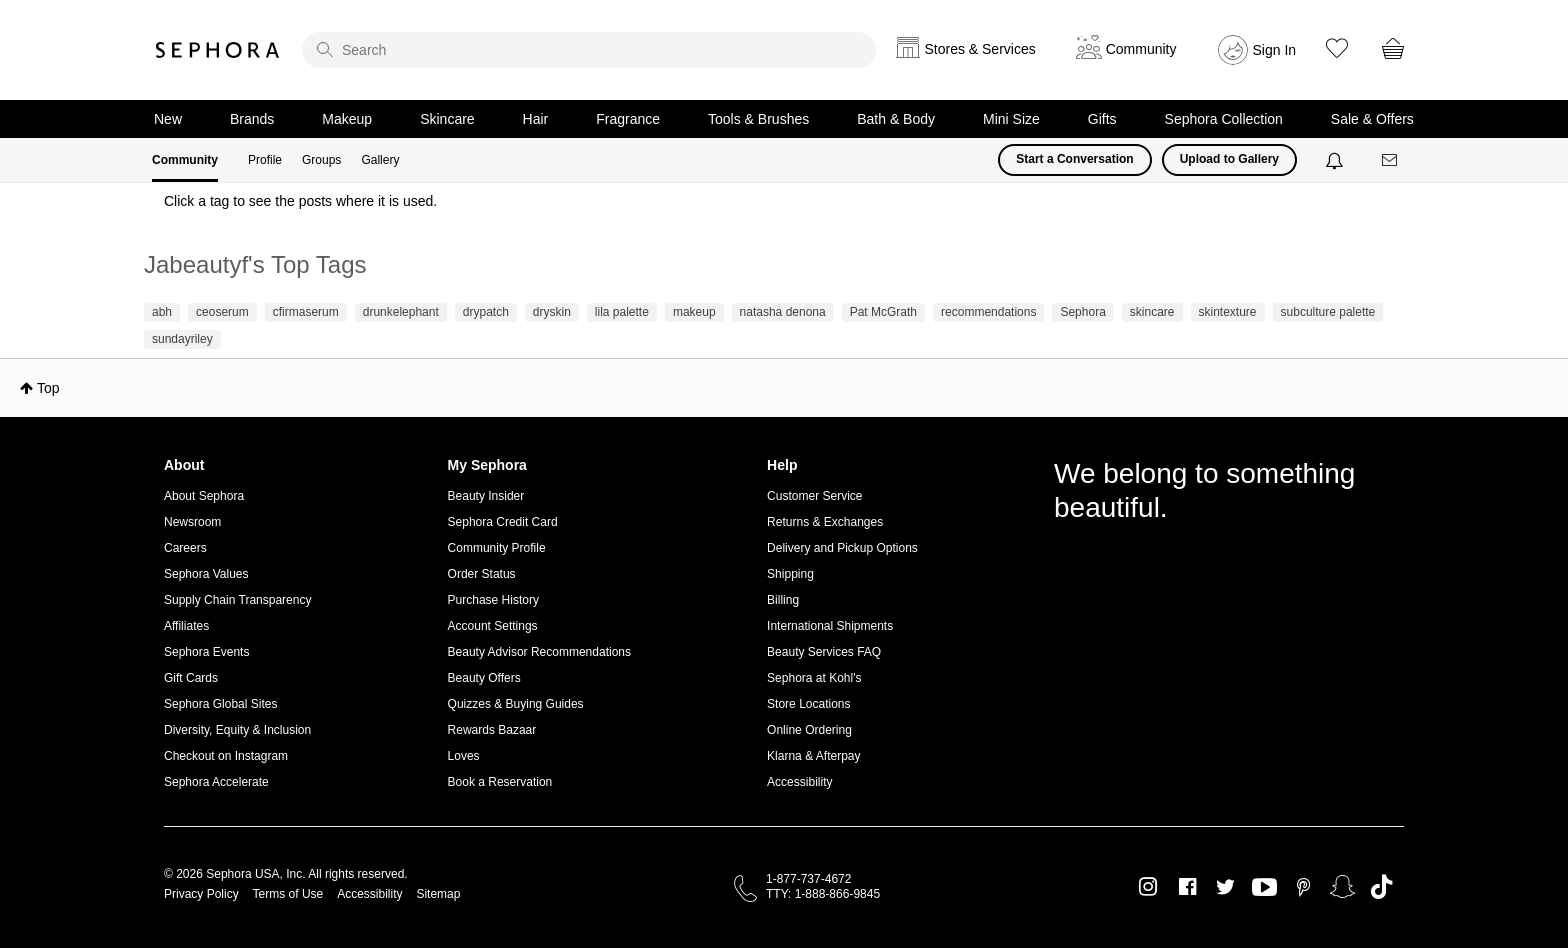 The width and height of the screenshot is (1568, 948). What do you see at coordinates (192, 522) in the screenshot?
I see `Newsroom` at bounding box center [192, 522].